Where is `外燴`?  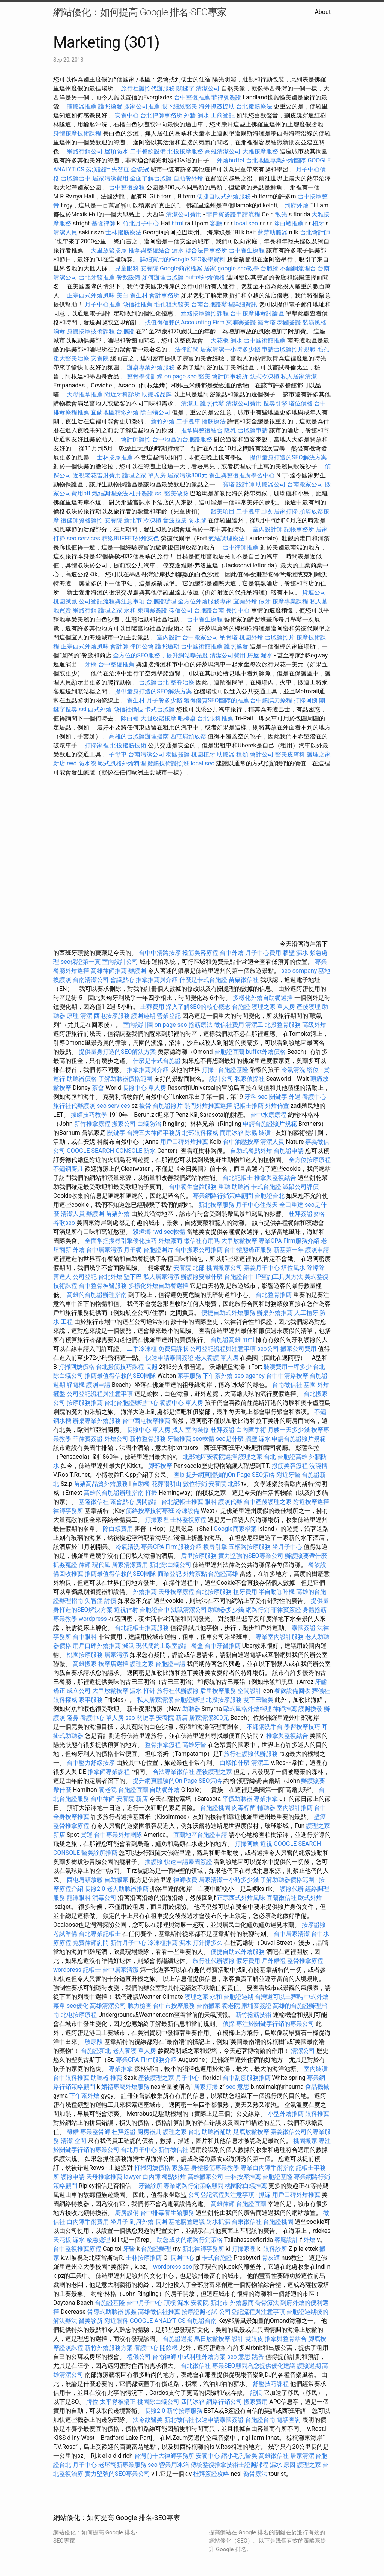 外燴 is located at coordinates (79, 1249).